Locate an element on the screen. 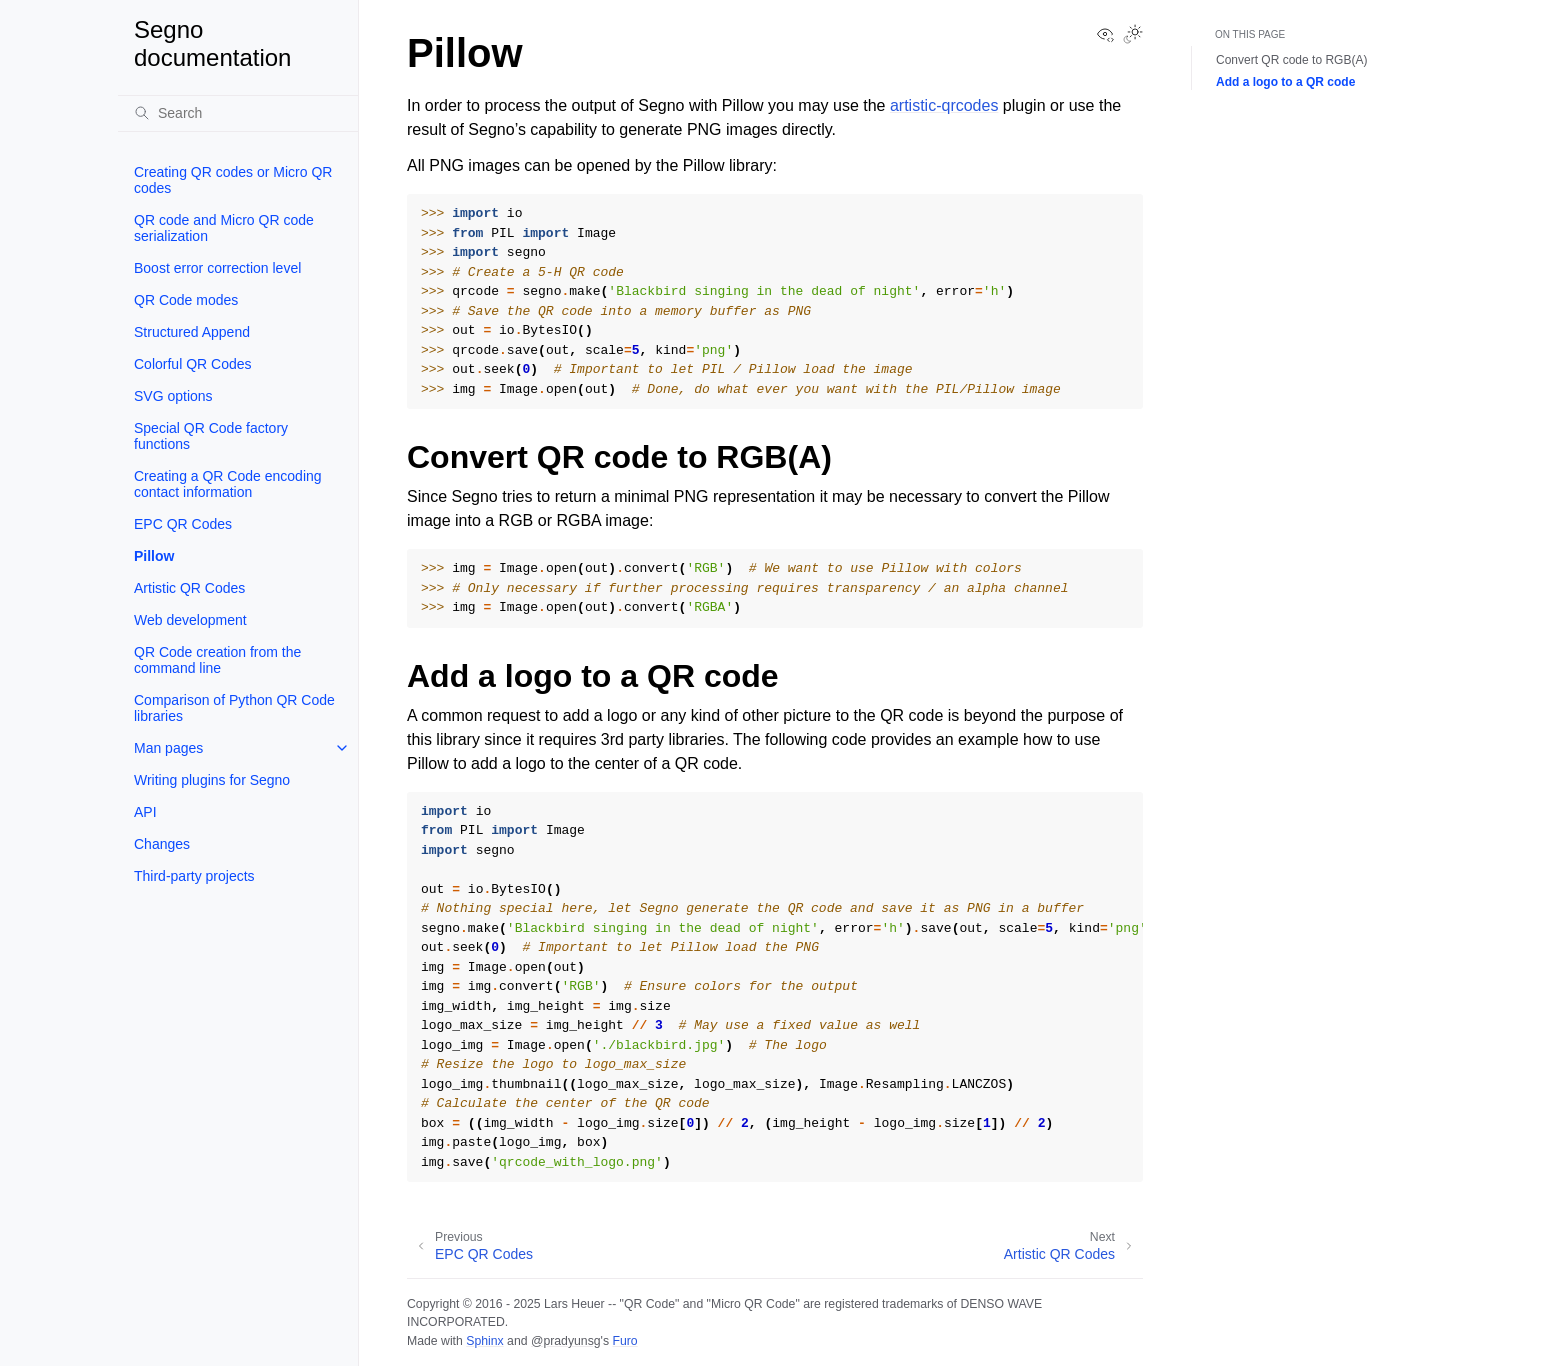 This screenshot has height=1366, width=1550. Special QR Code factory functions is located at coordinates (211, 436).